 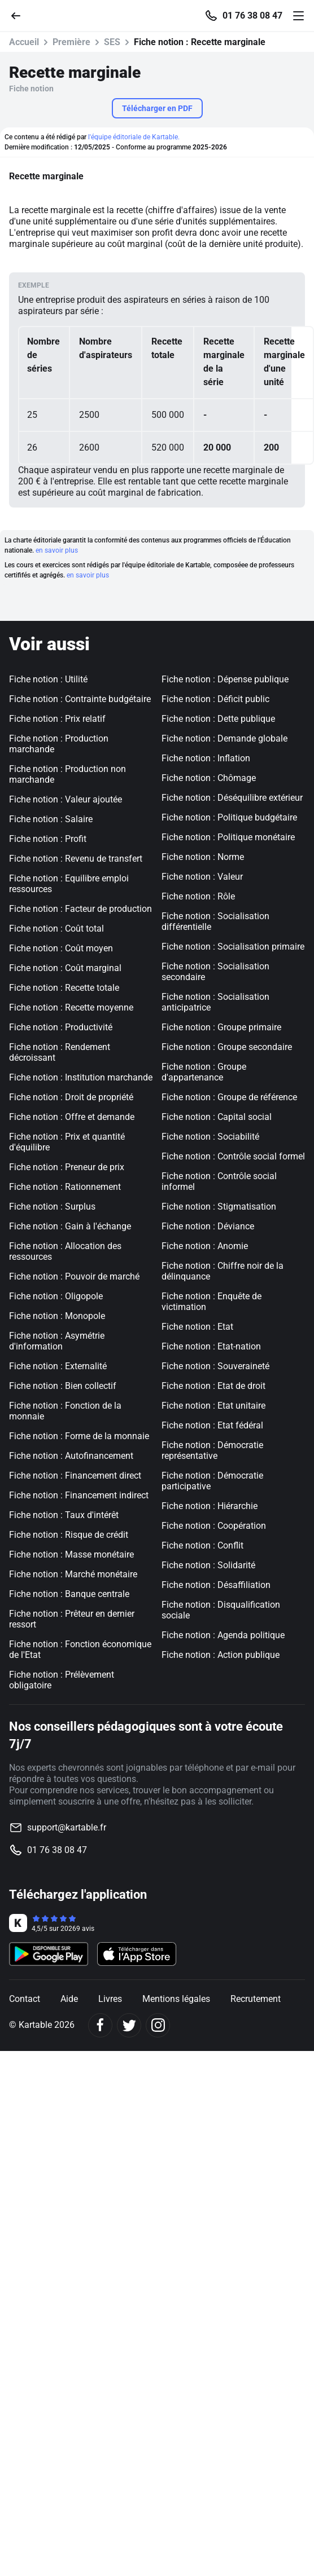 What do you see at coordinates (158, 2025) in the screenshot?
I see `[Instagram]` at bounding box center [158, 2025].